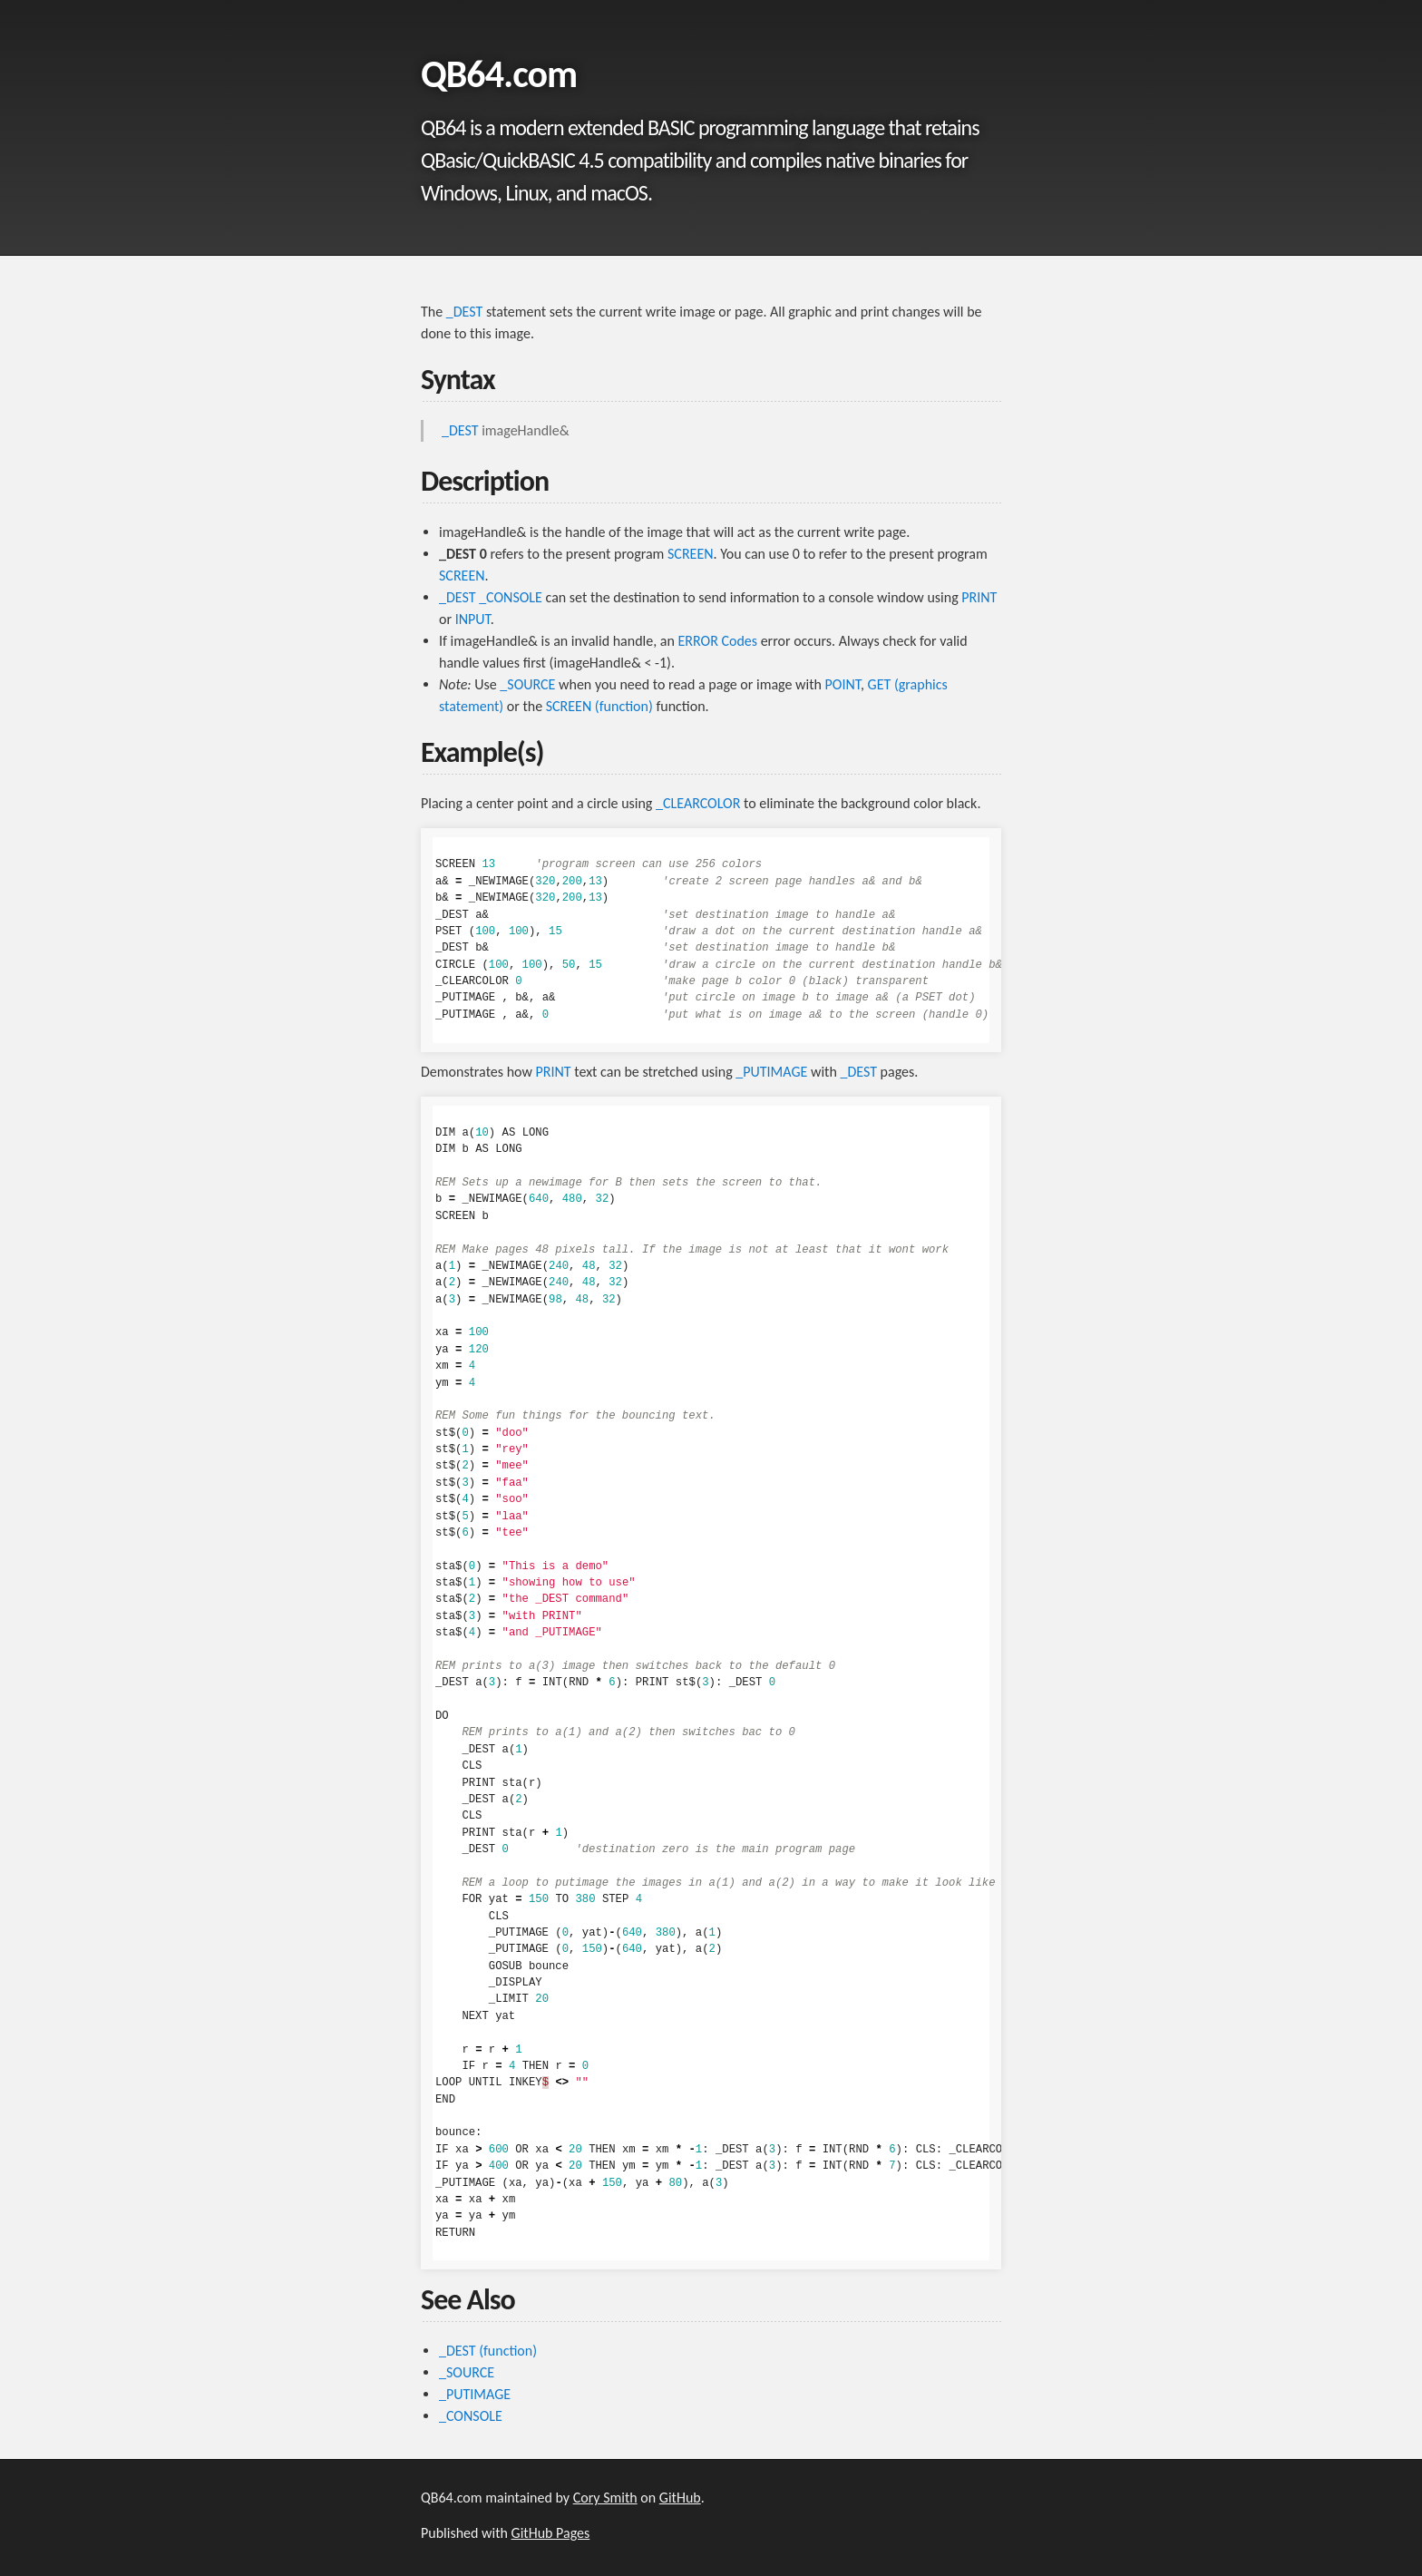  What do you see at coordinates (464, 311) in the screenshot?
I see `_DEST` at bounding box center [464, 311].